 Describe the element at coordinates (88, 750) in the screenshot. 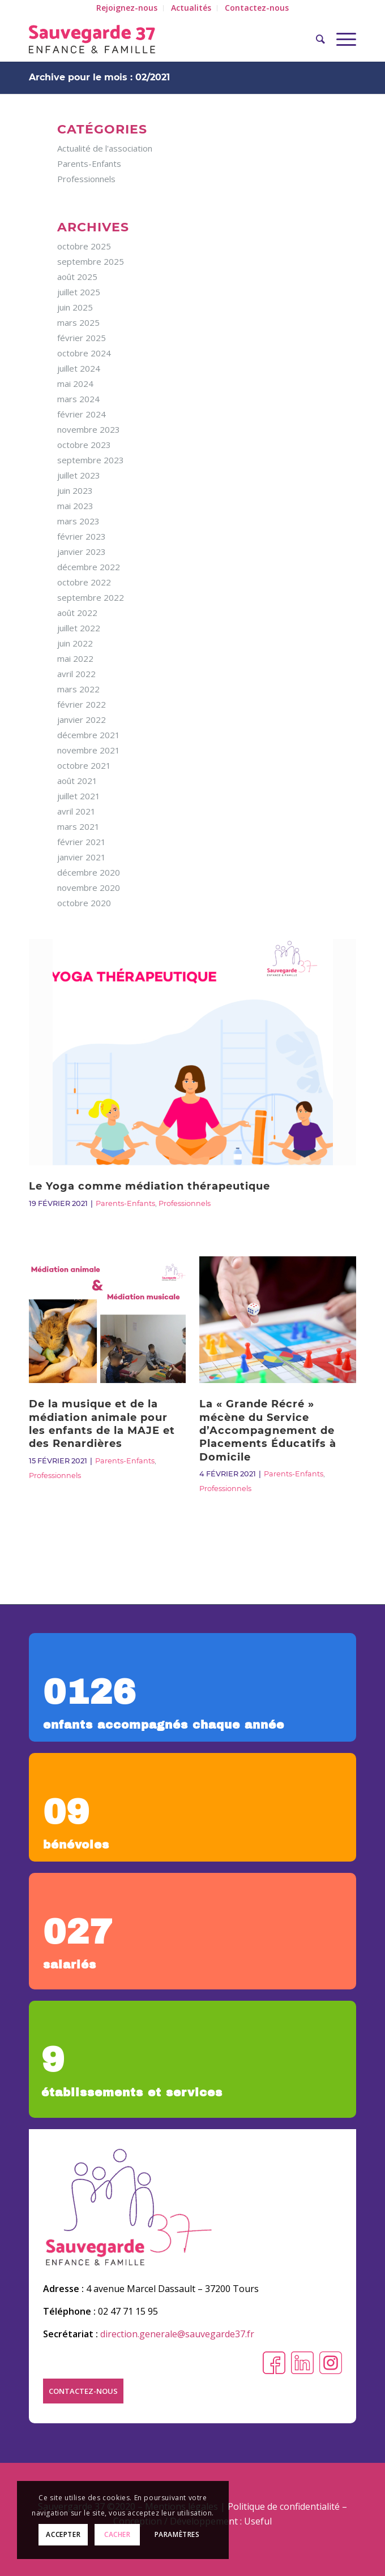

I see `novembre 2021` at that location.